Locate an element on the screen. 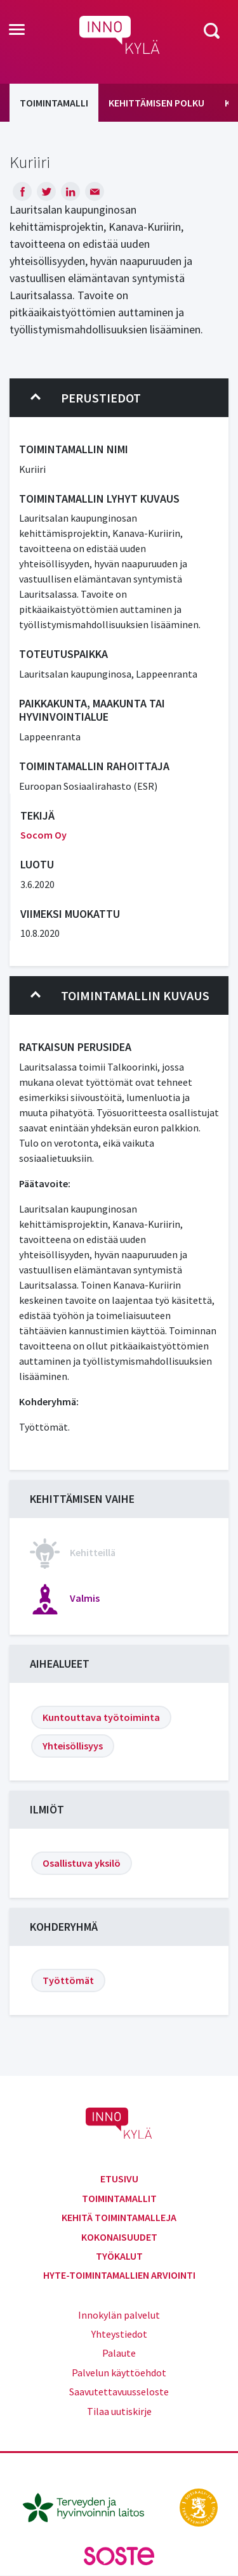 This screenshot has height=2576, width=238. Saavutettavuusseloste is located at coordinates (119, 2391).